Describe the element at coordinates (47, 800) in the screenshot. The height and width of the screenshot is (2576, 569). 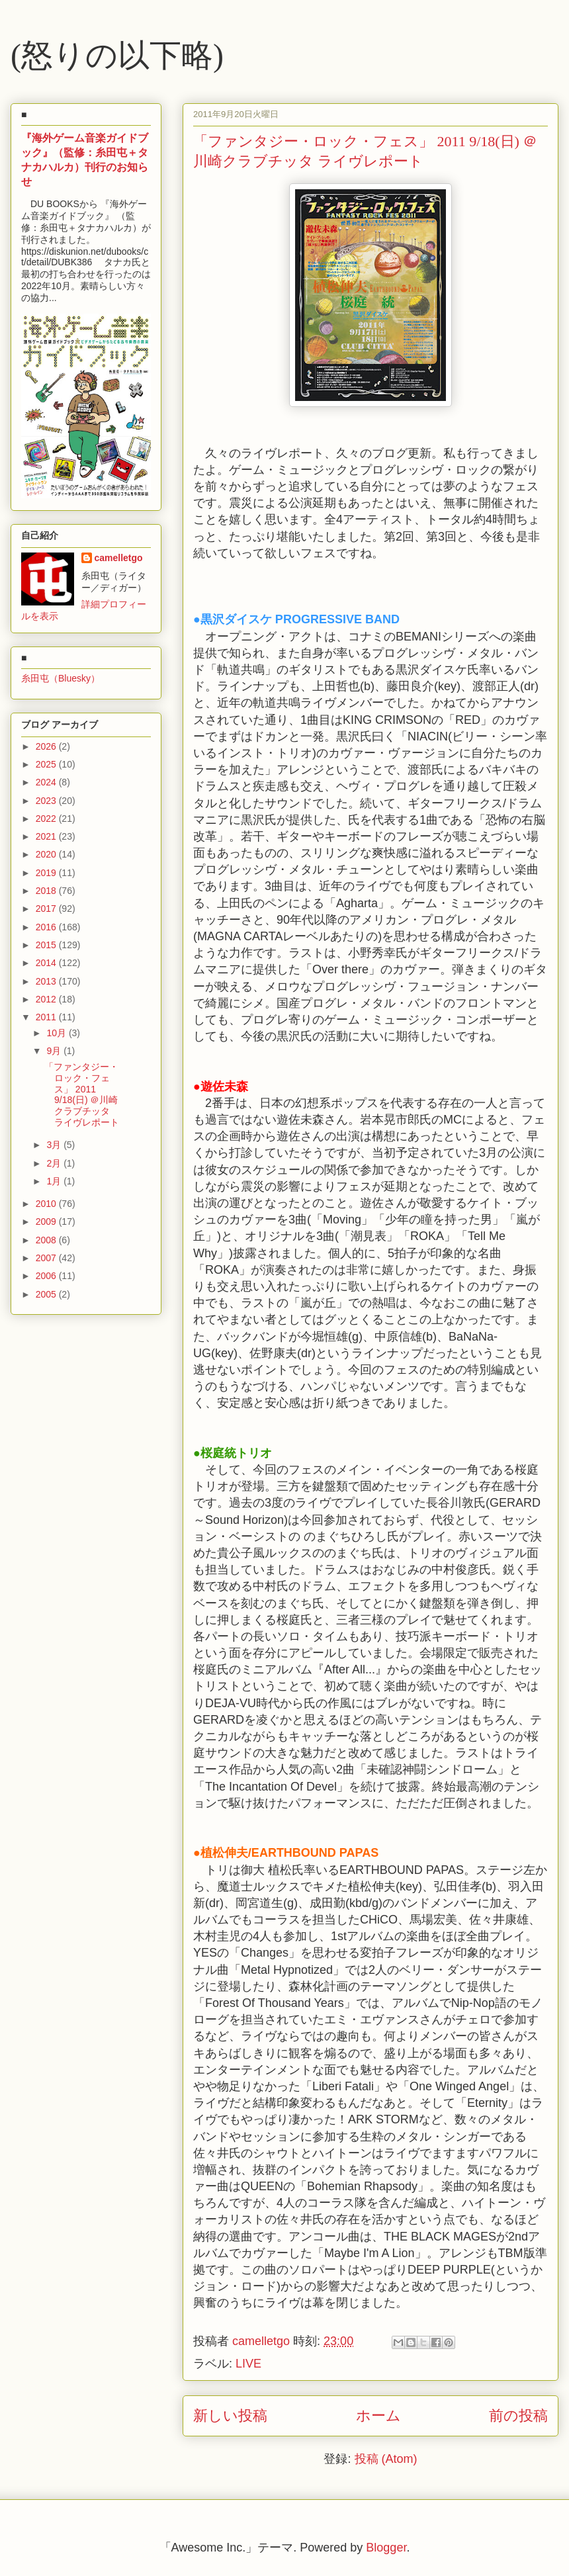
I see `2023` at that location.